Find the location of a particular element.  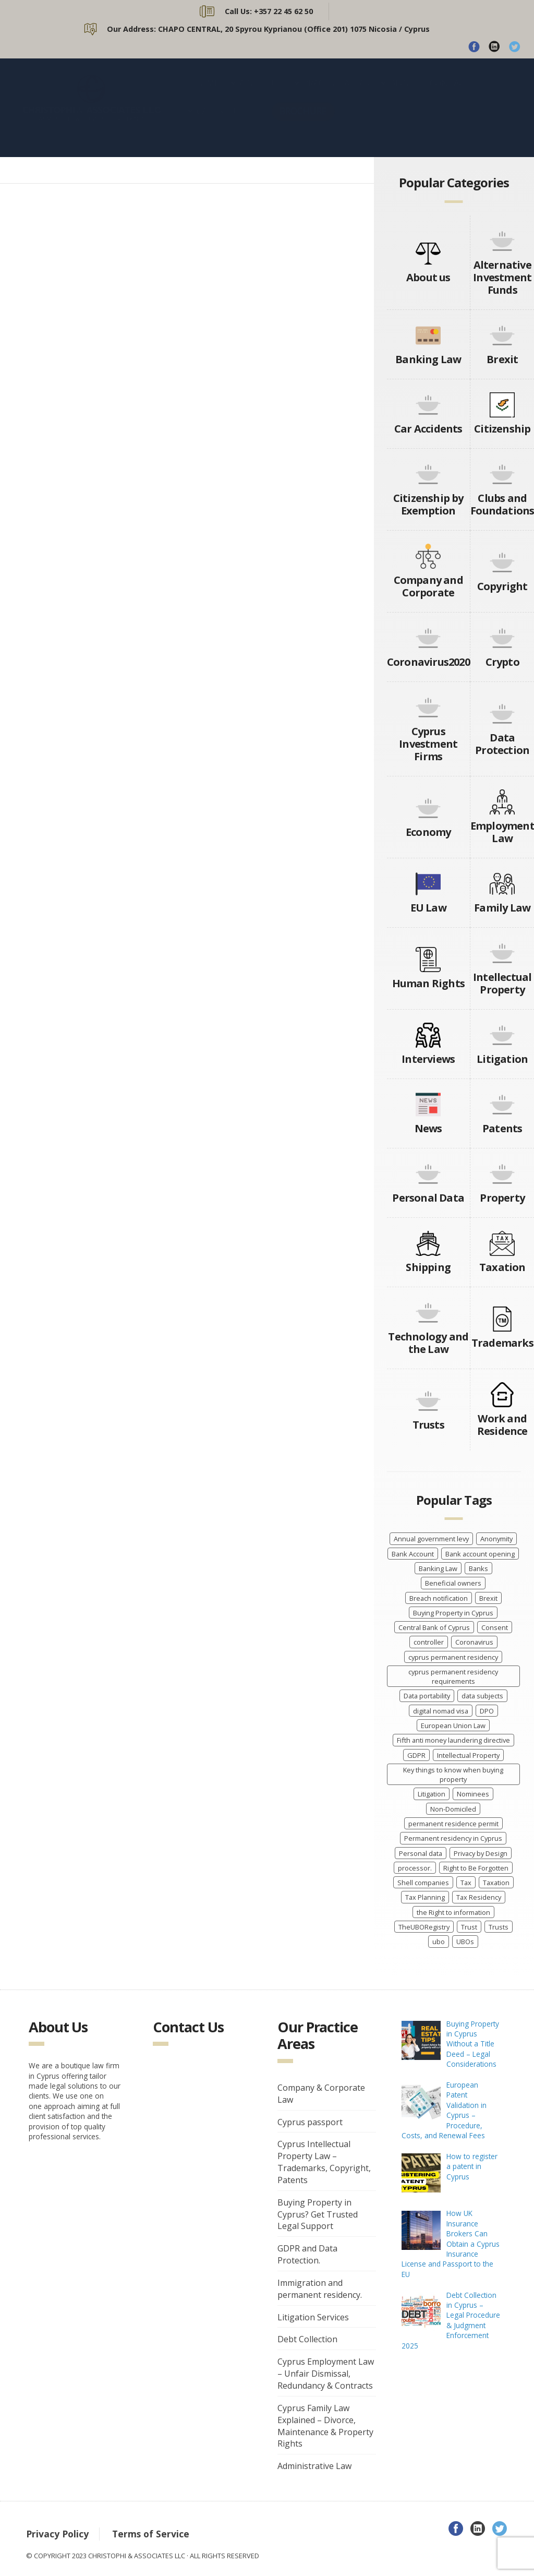

Tax Planning [Tax Planning (5 items)] is located at coordinates (425, 1897).